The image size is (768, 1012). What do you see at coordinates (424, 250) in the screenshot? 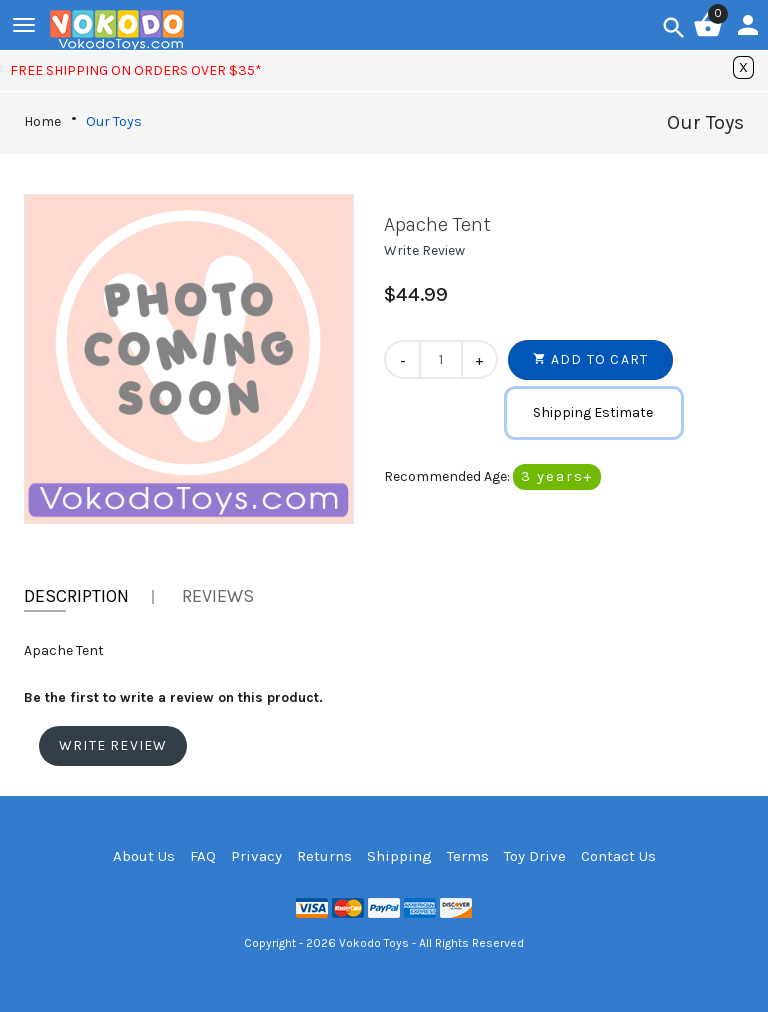
I see `[button]` at bounding box center [424, 250].